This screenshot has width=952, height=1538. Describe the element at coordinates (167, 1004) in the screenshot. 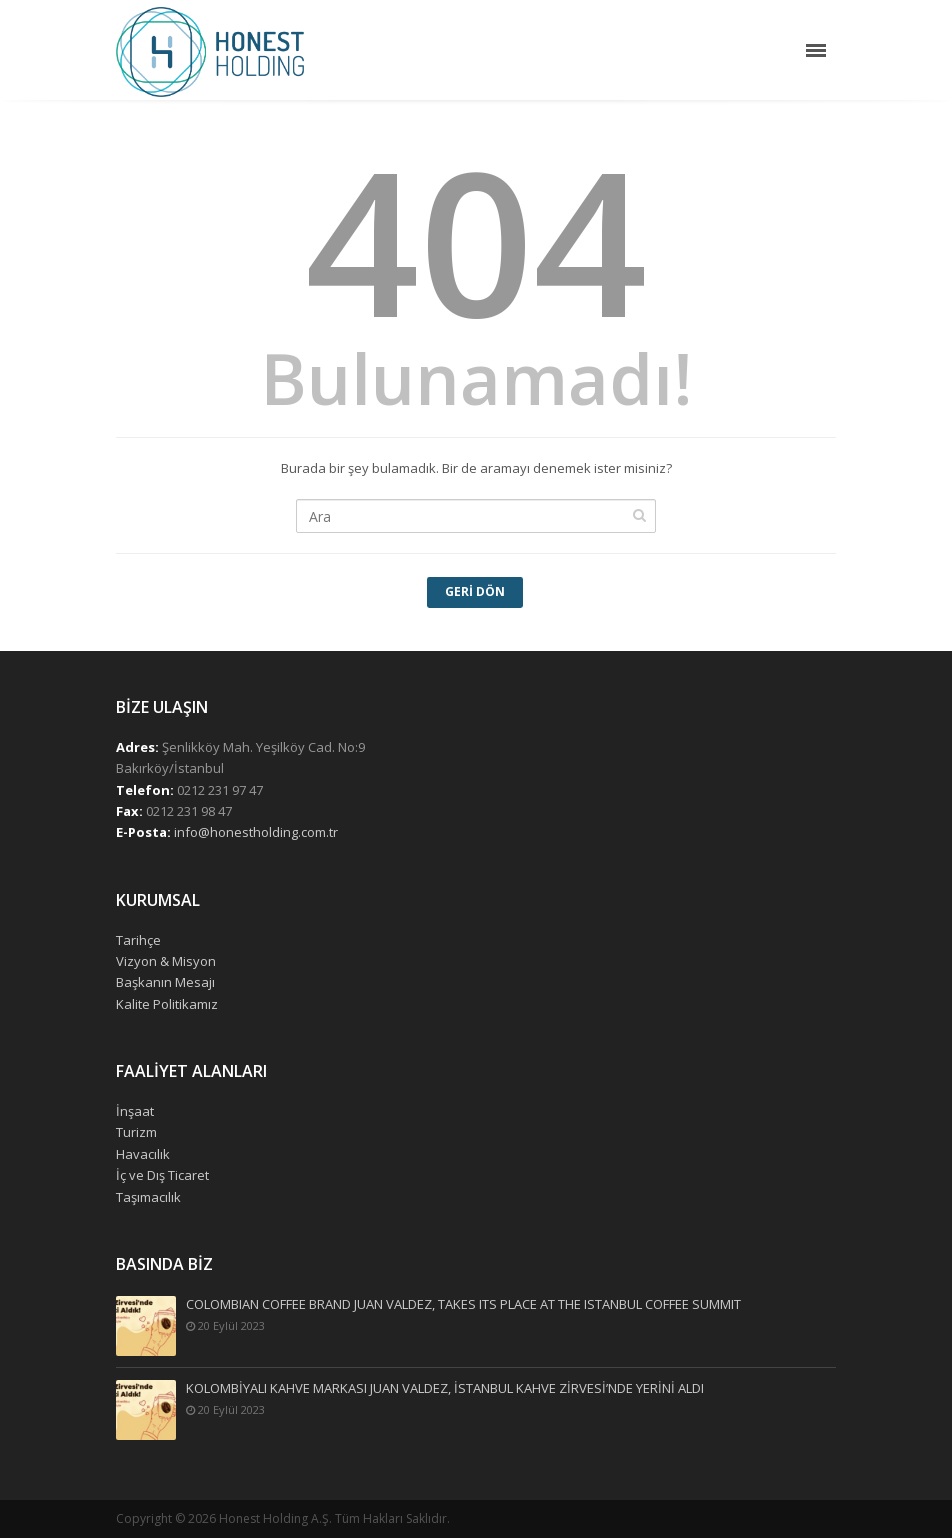

I see `Kalite Politikamız` at that location.